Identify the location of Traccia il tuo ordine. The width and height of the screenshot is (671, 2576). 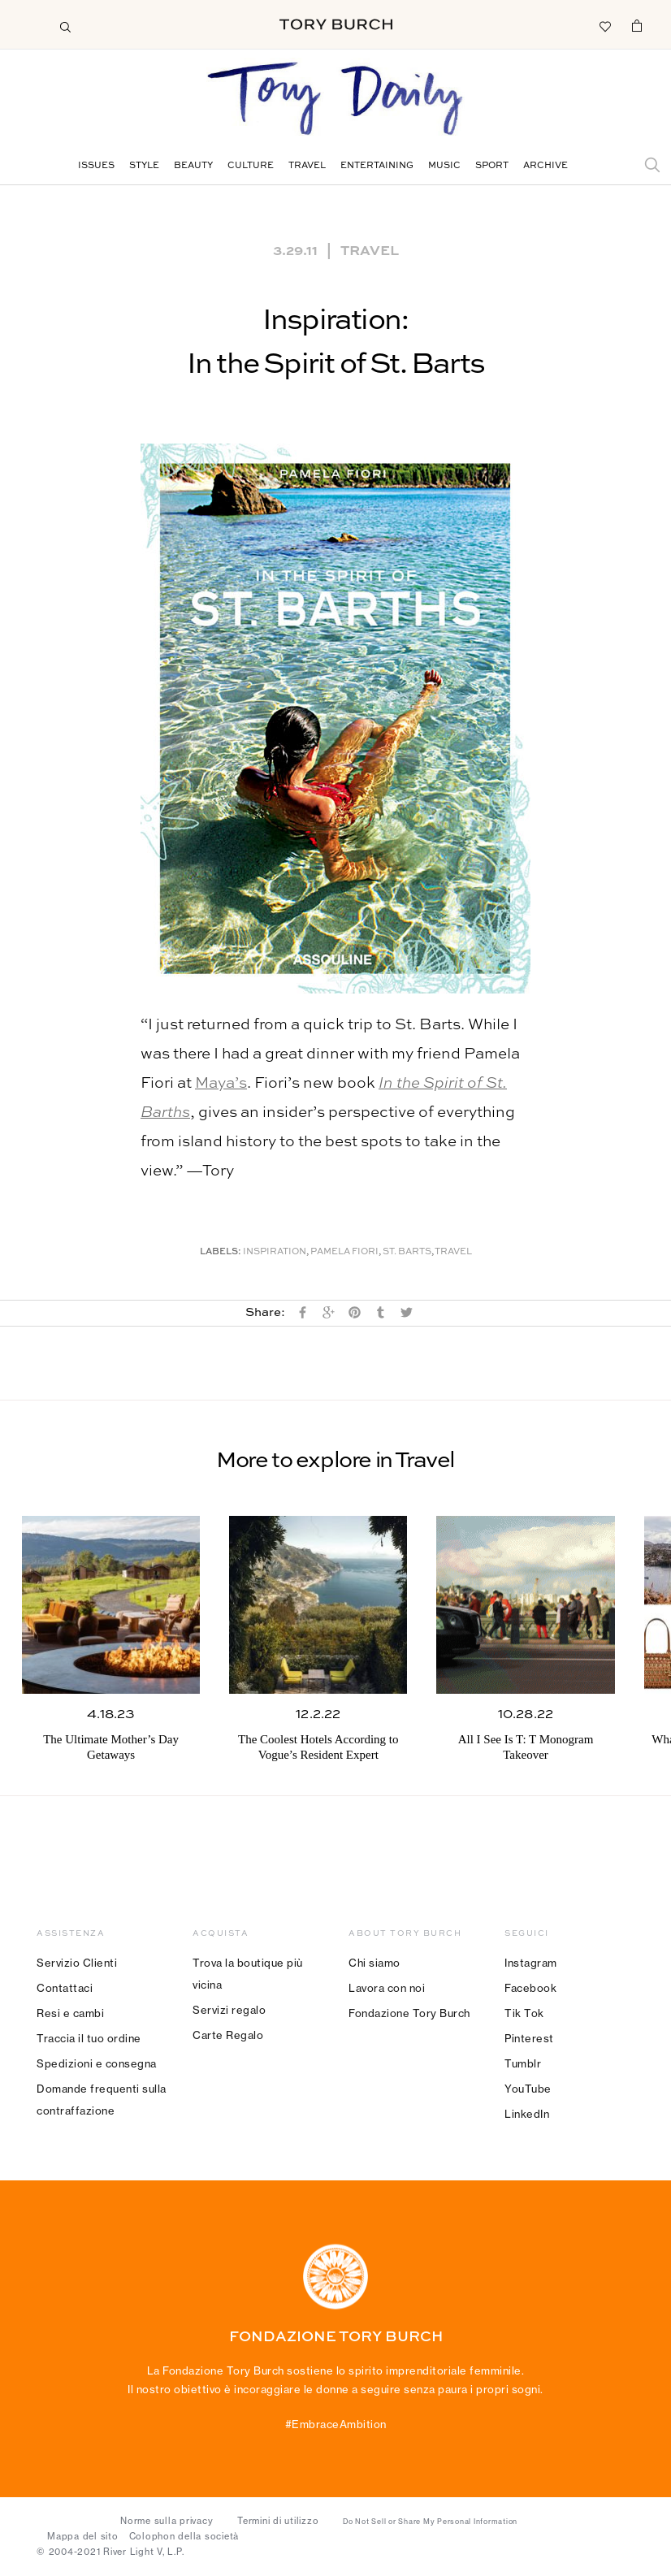
(89, 2038).